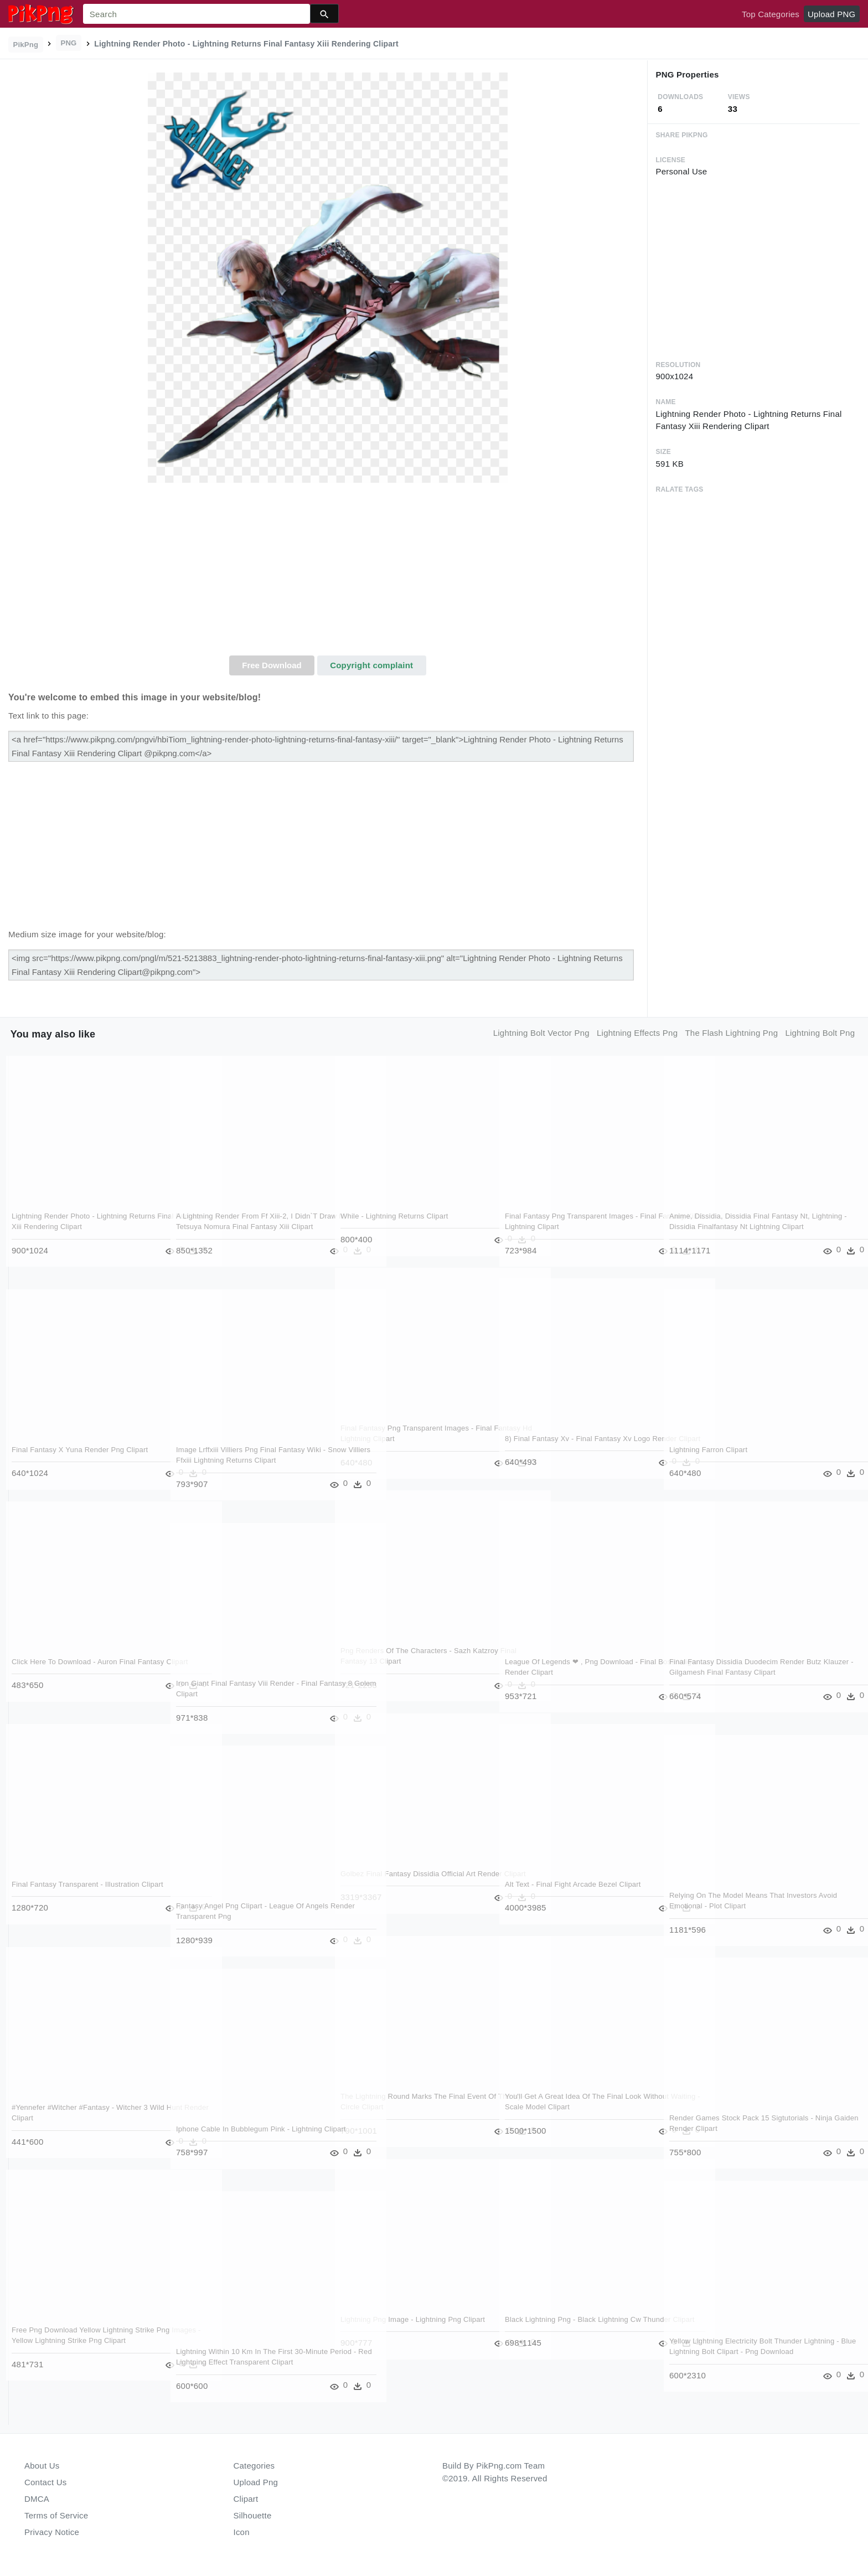 The image size is (868, 2576). Describe the element at coordinates (242, 2532) in the screenshot. I see `Icon` at that location.